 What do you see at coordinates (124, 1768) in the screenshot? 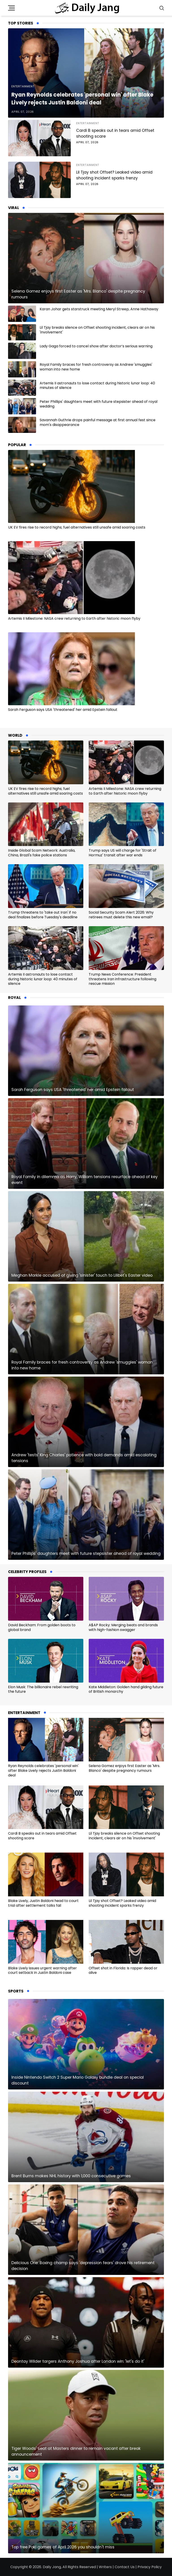
I see `Selena Gomez enjoys first Easter as 'Mrs. Blanco' despite pregnancy rumours` at bounding box center [124, 1768].